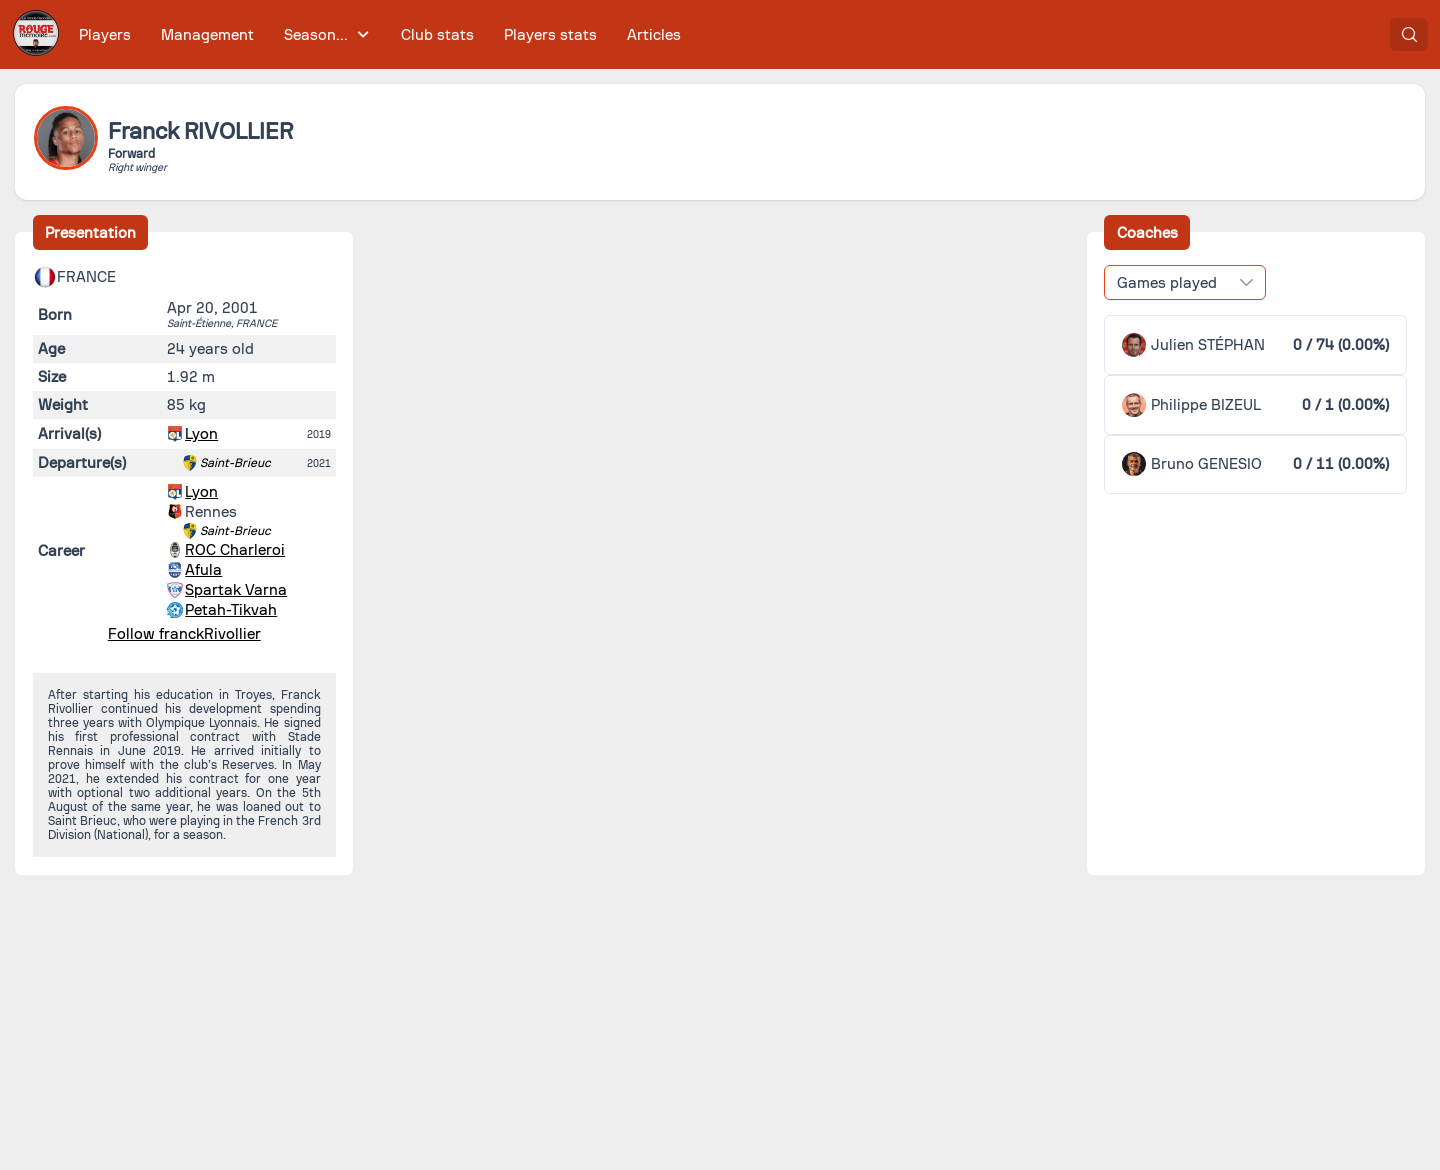 The image size is (1440, 1170). Describe the element at coordinates (1167, 283) in the screenshot. I see `Games played [combobox]` at that location.